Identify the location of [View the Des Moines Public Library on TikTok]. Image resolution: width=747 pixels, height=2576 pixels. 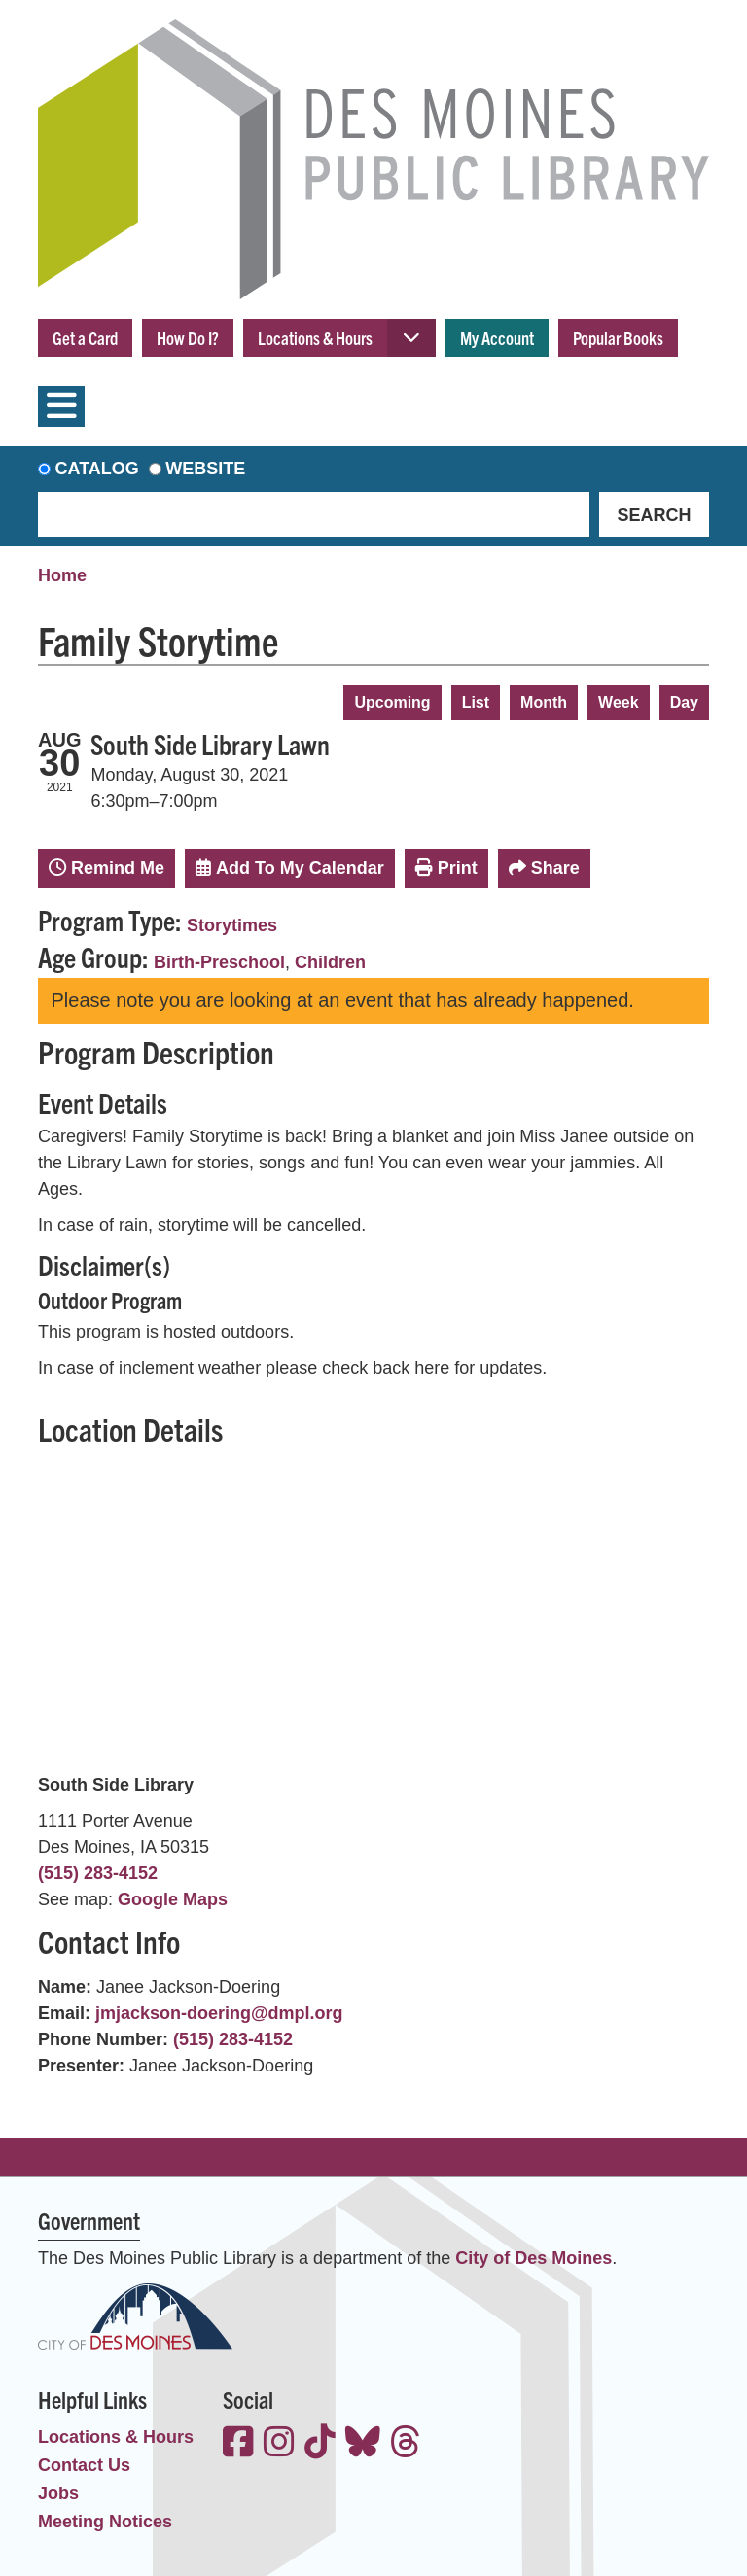
(320, 2444).